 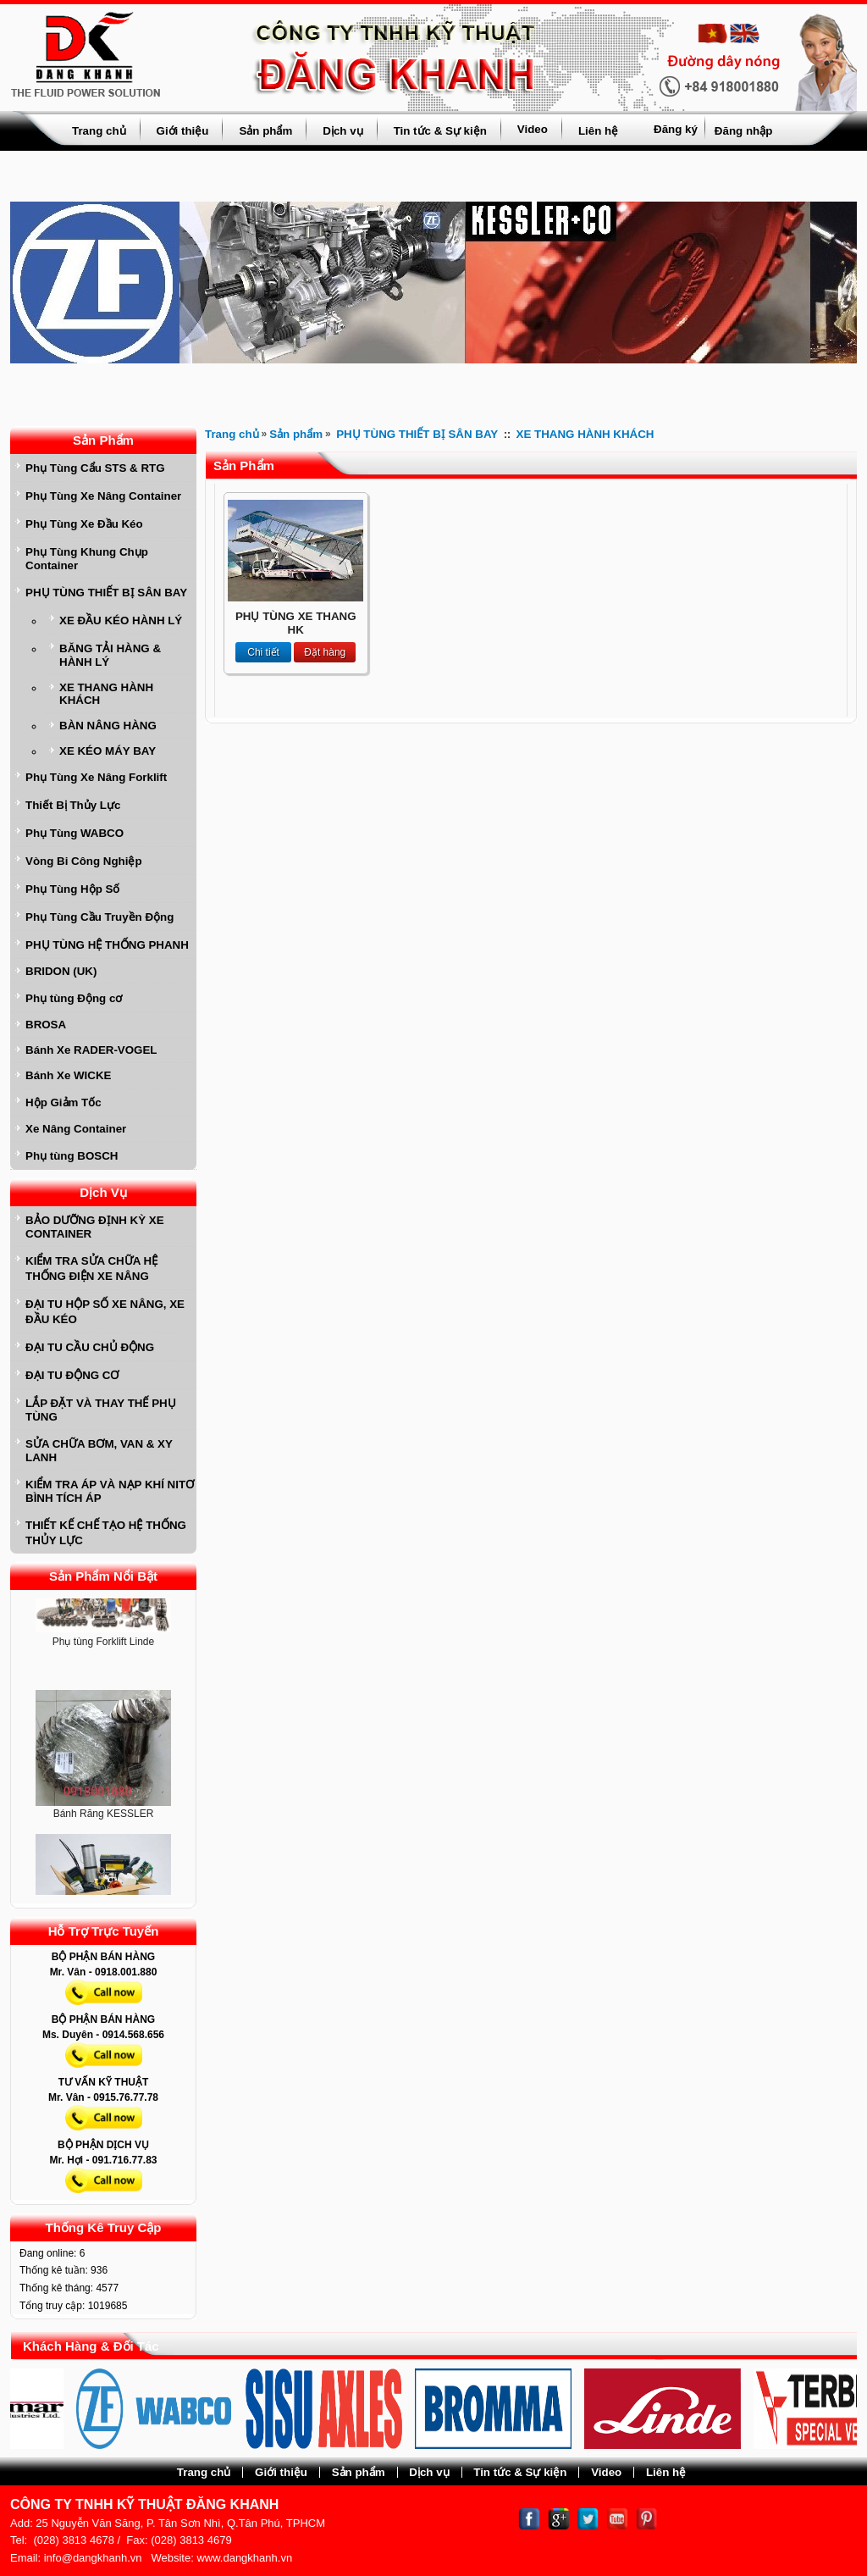 What do you see at coordinates (324, 652) in the screenshot?
I see `Đặt hàng` at bounding box center [324, 652].